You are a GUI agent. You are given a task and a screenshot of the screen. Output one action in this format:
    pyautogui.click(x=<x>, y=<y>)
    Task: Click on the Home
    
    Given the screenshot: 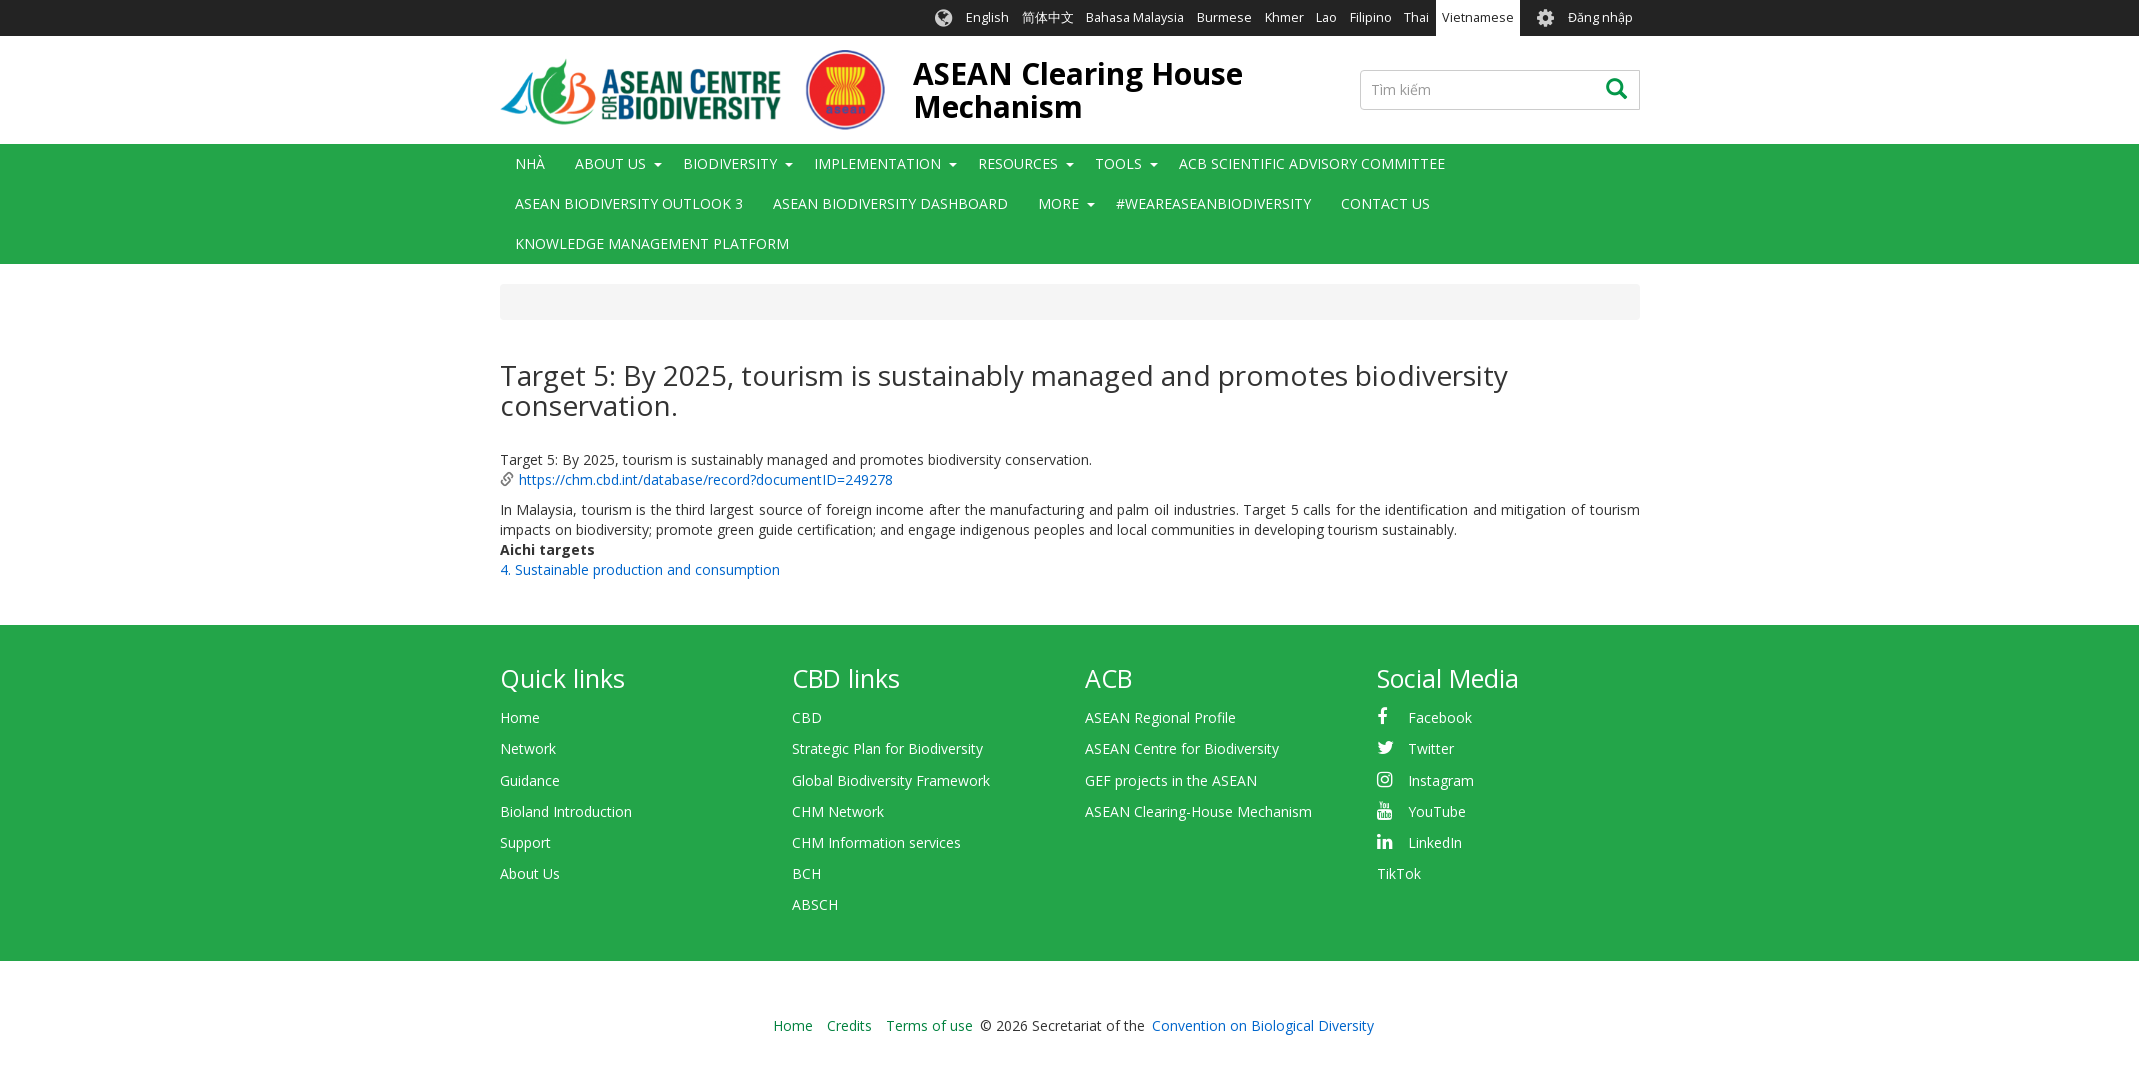 What is the action you would take?
    pyautogui.click(x=520, y=717)
    